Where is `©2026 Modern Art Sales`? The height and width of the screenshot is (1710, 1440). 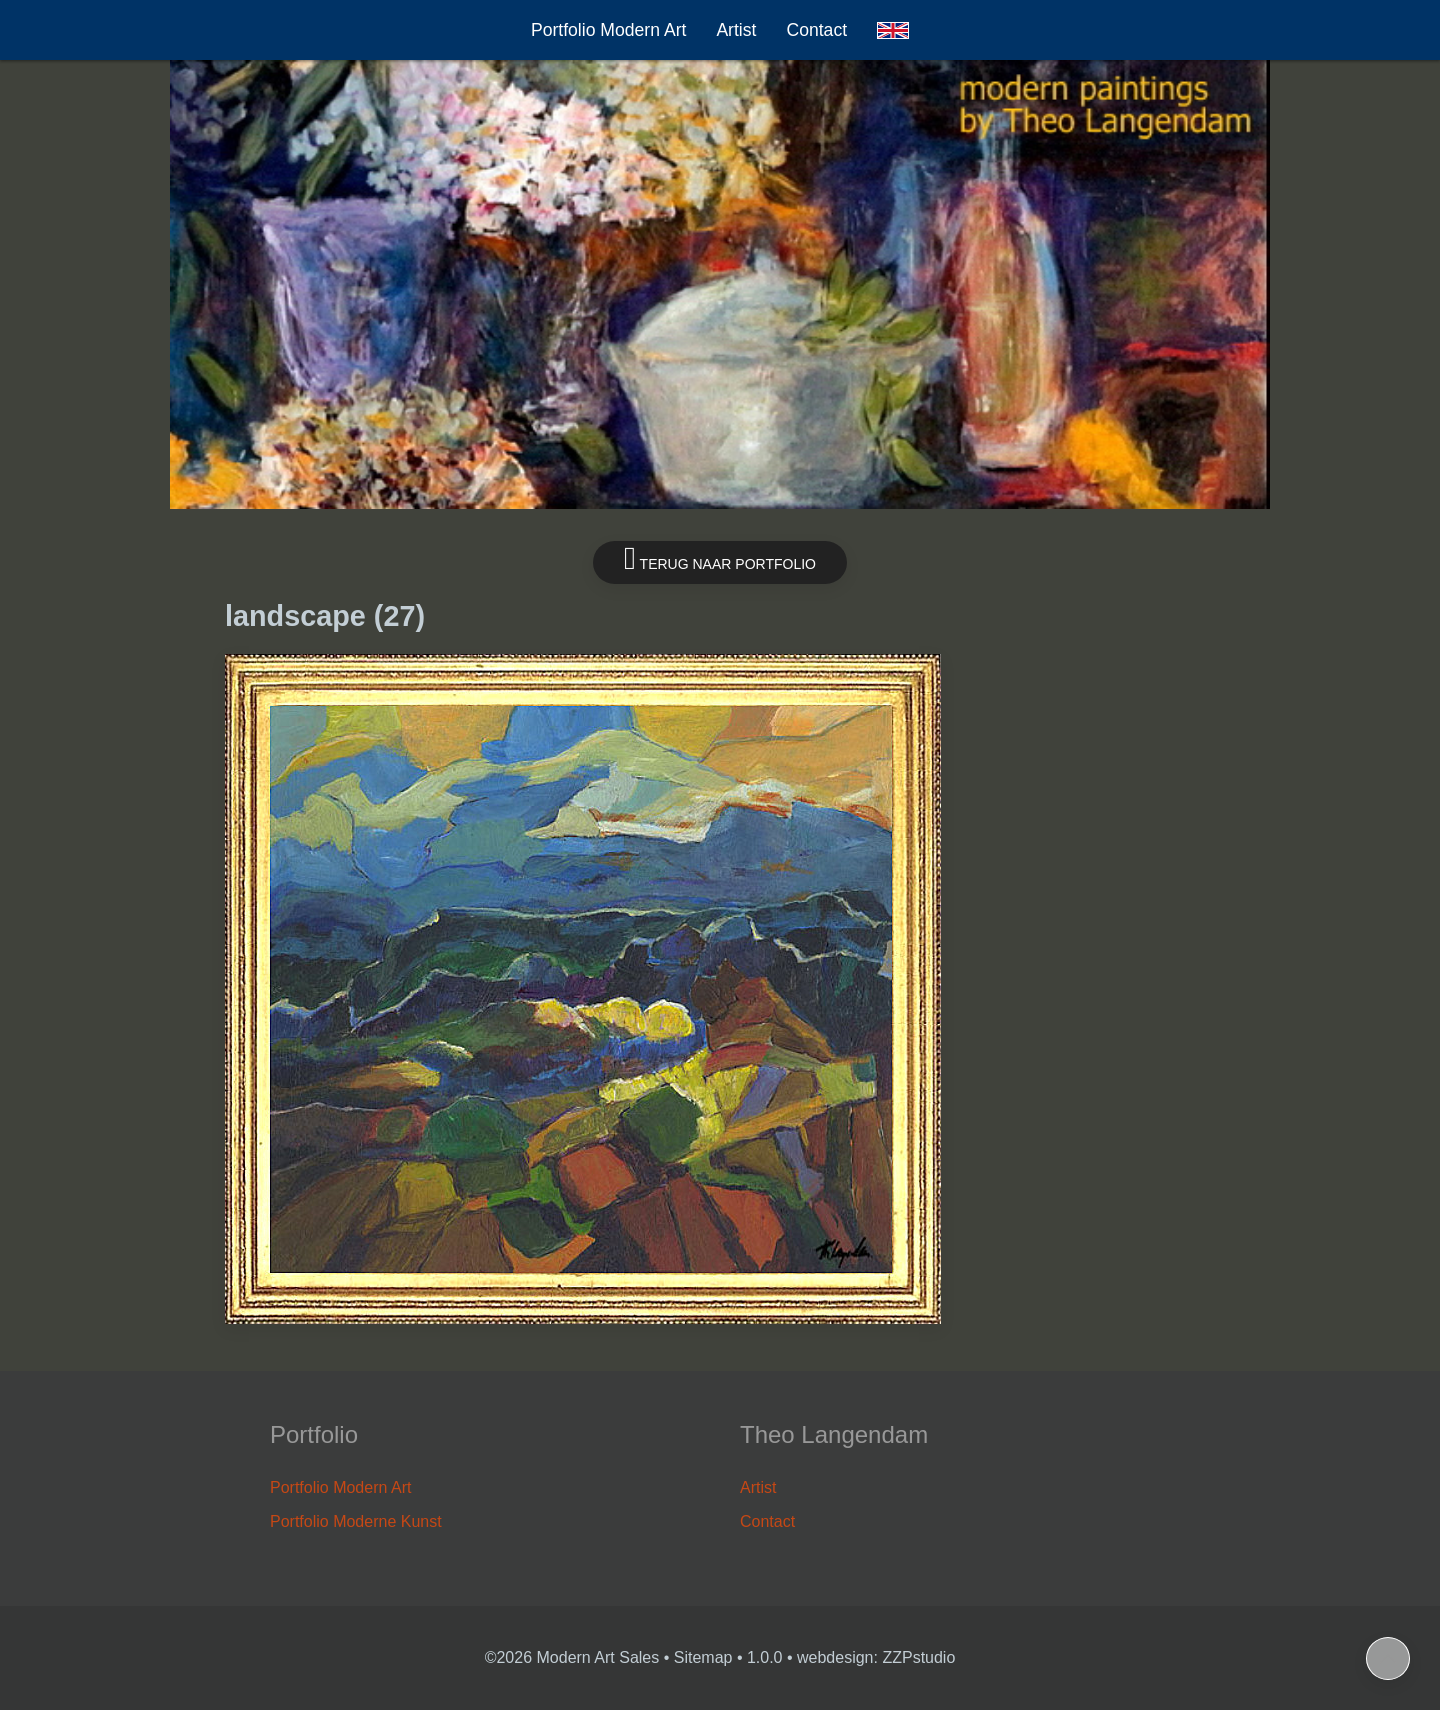 ©2026 Modern Art Sales is located at coordinates (572, 1657).